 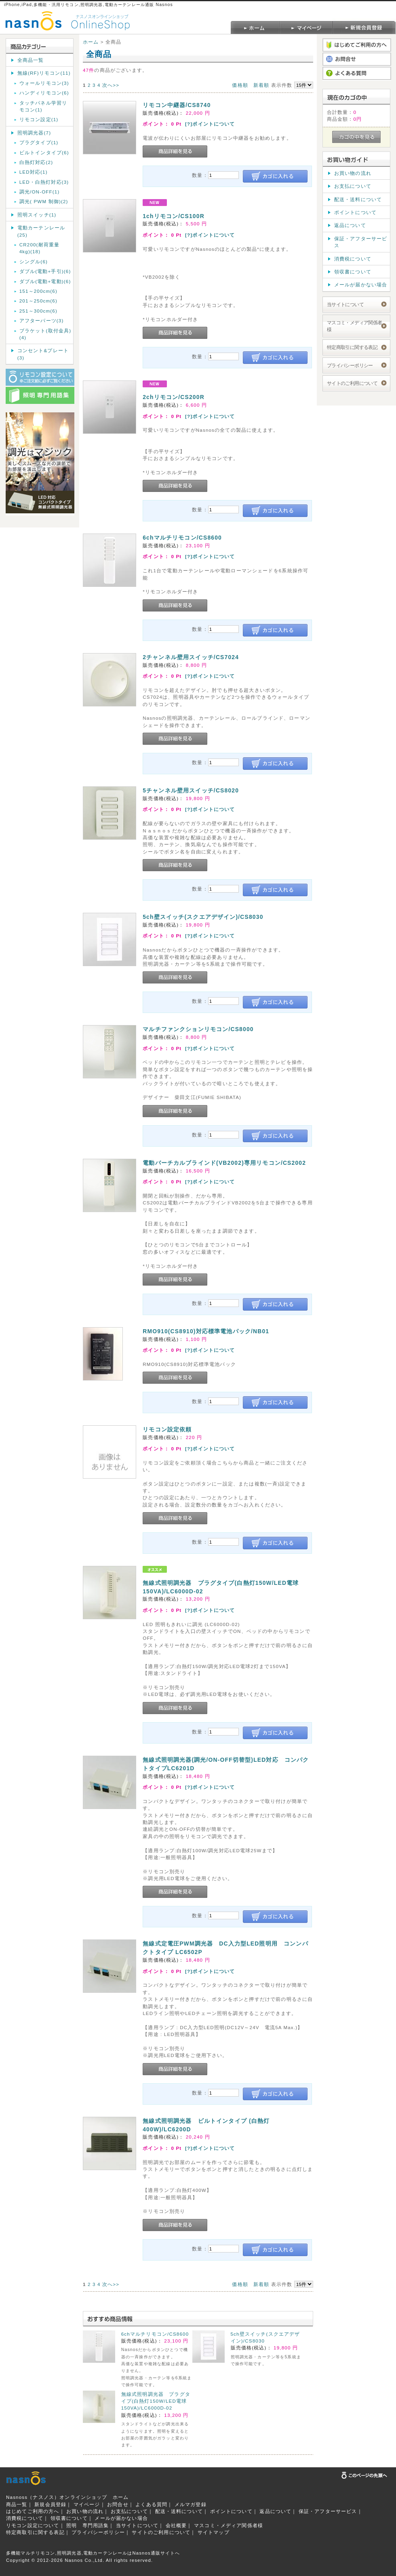 I want to click on 配送・送料について, so click(x=358, y=199).